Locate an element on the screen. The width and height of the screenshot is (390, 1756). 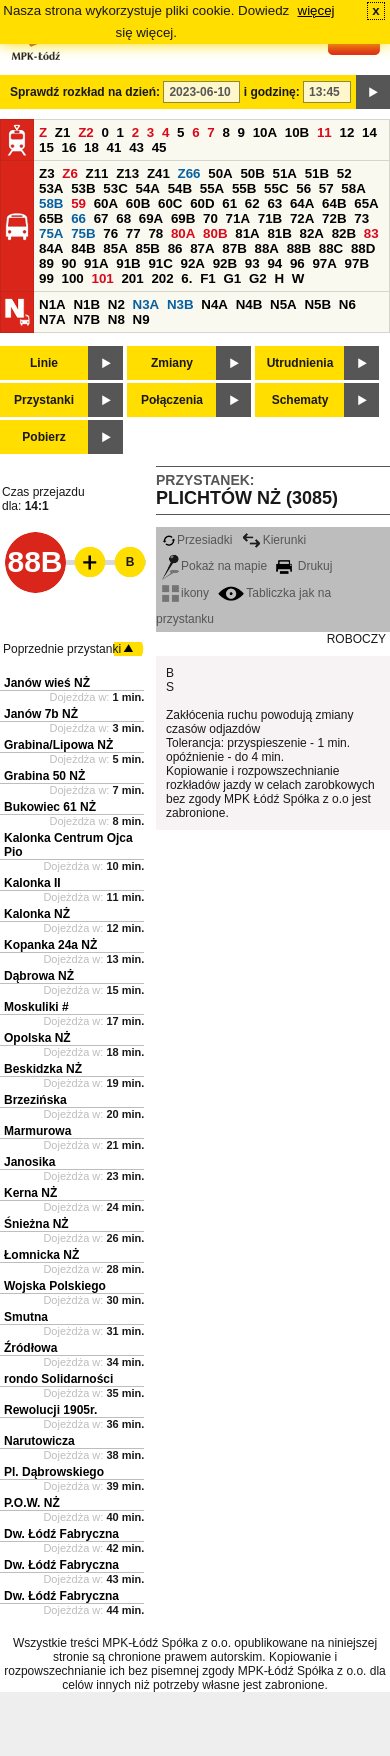
i godzinę: is located at coordinates (272, 92).